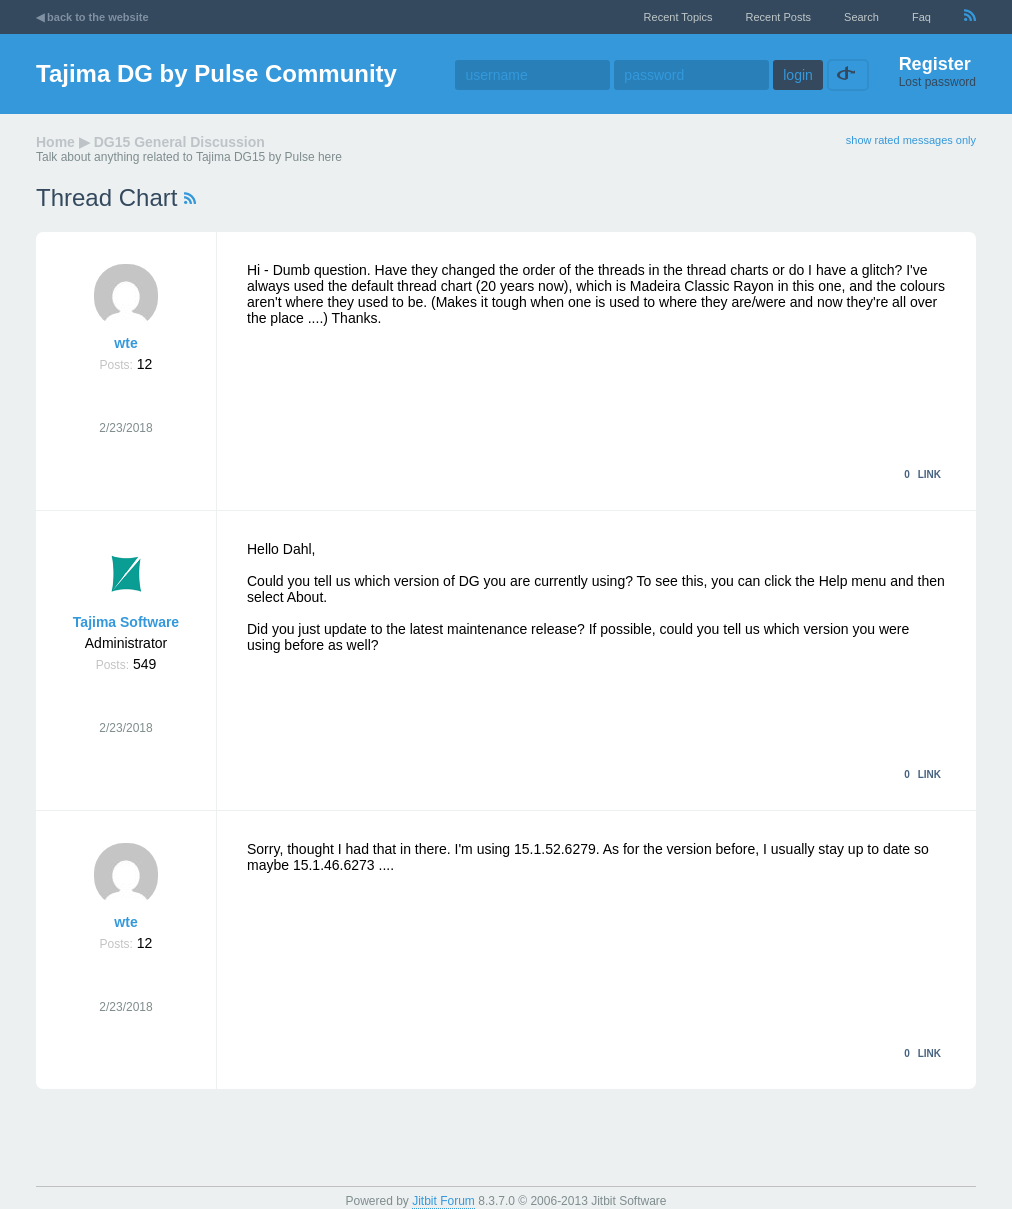 This screenshot has height=1209, width=1012. I want to click on wte, so click(125, 343).